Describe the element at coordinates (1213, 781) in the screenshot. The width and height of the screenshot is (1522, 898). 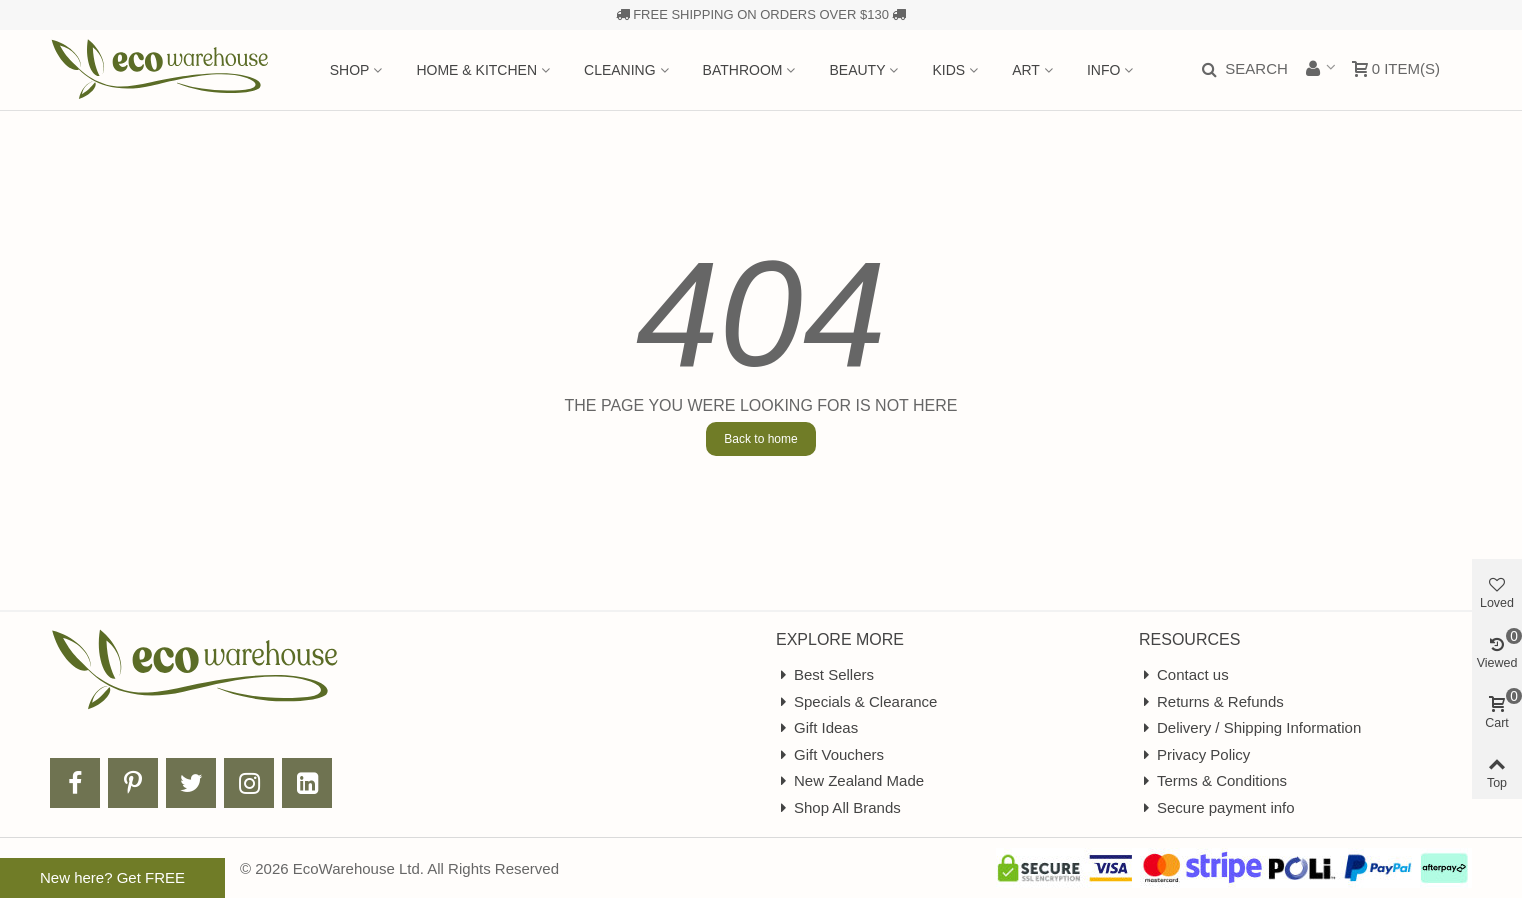
I see `Terms & Conditions` at that location.